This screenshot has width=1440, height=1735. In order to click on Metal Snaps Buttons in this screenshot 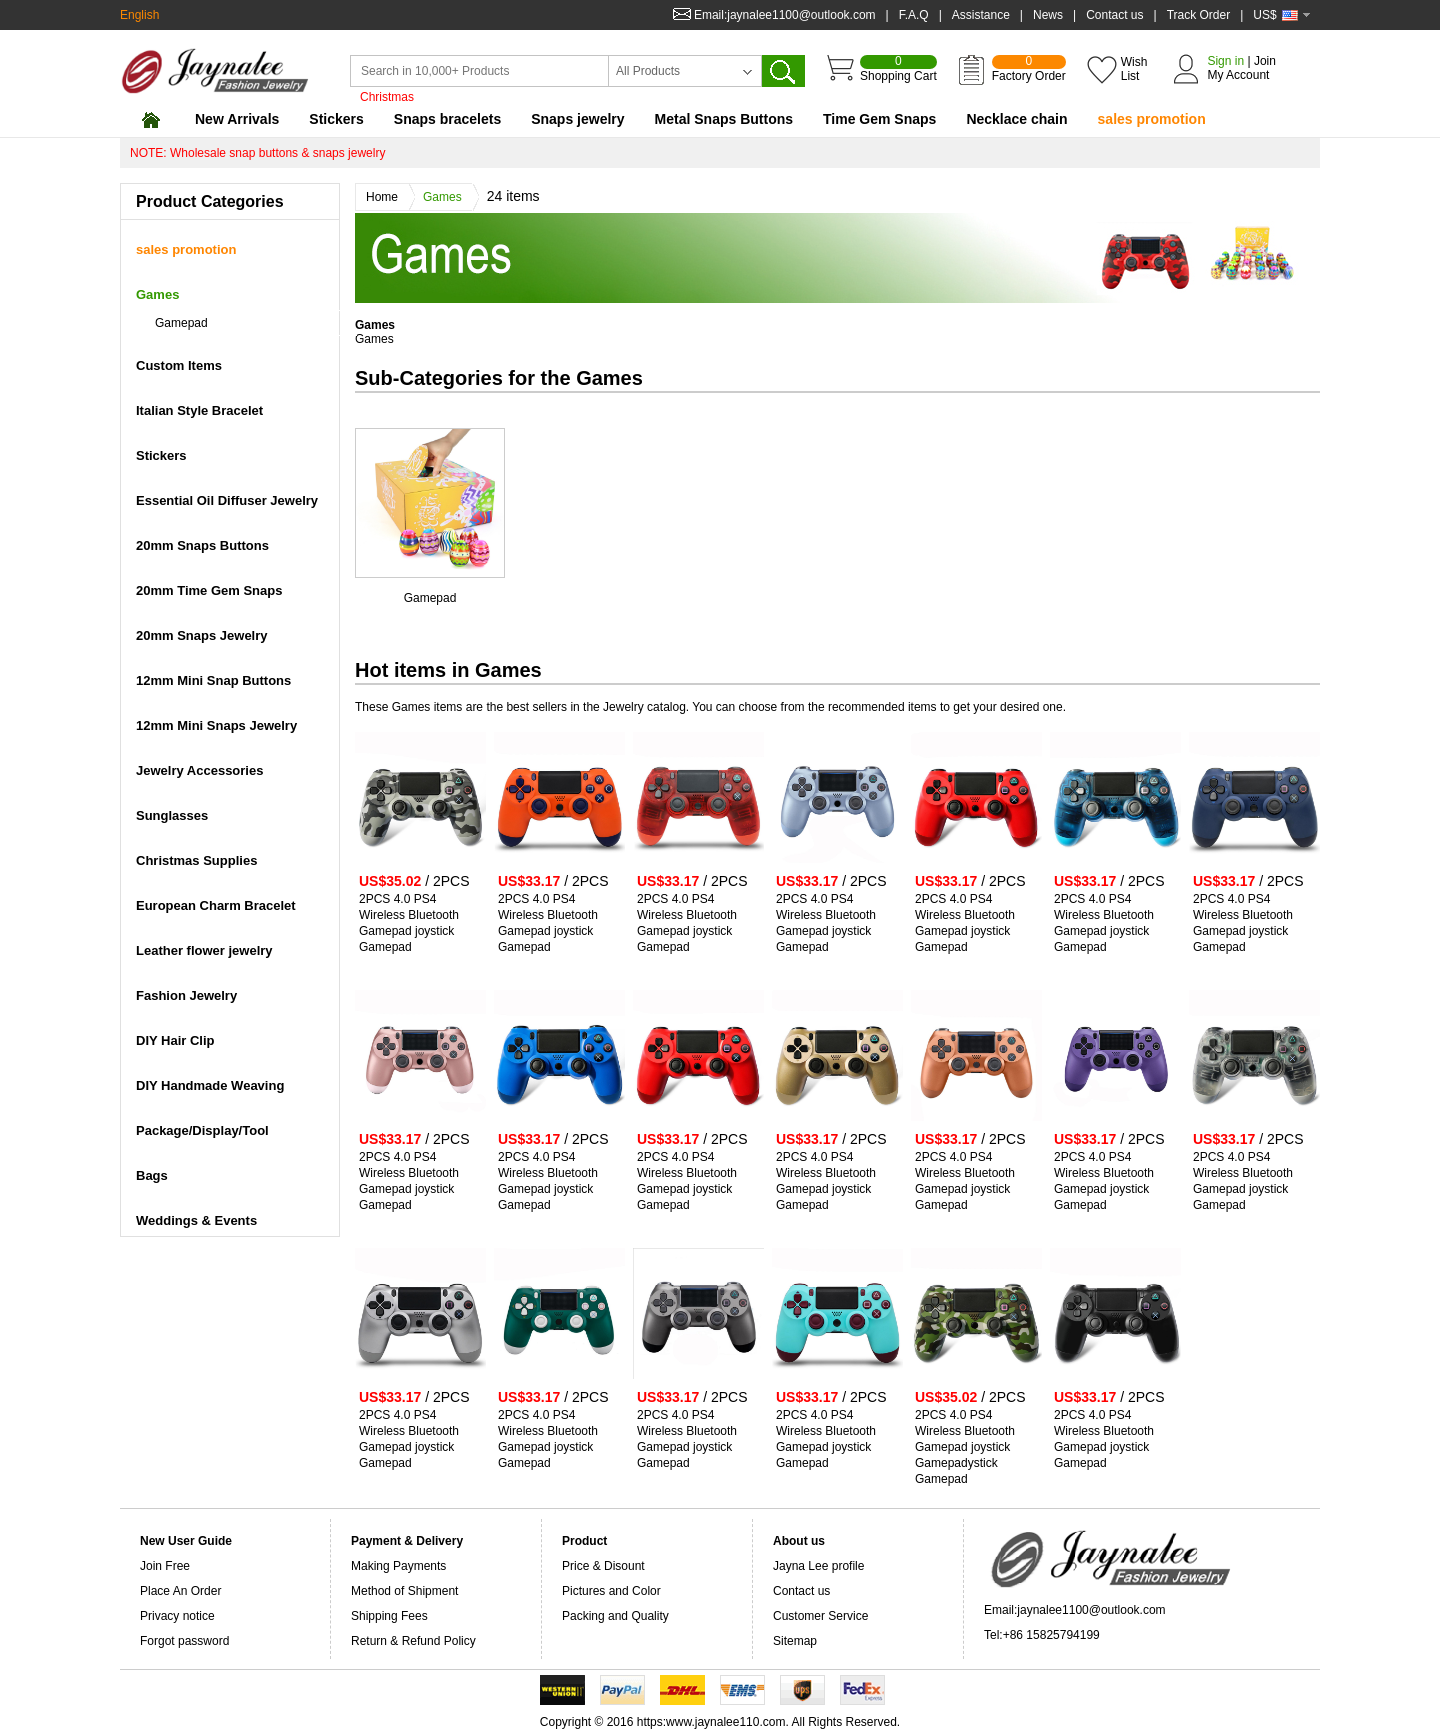, I will do `click(724, 119)`.